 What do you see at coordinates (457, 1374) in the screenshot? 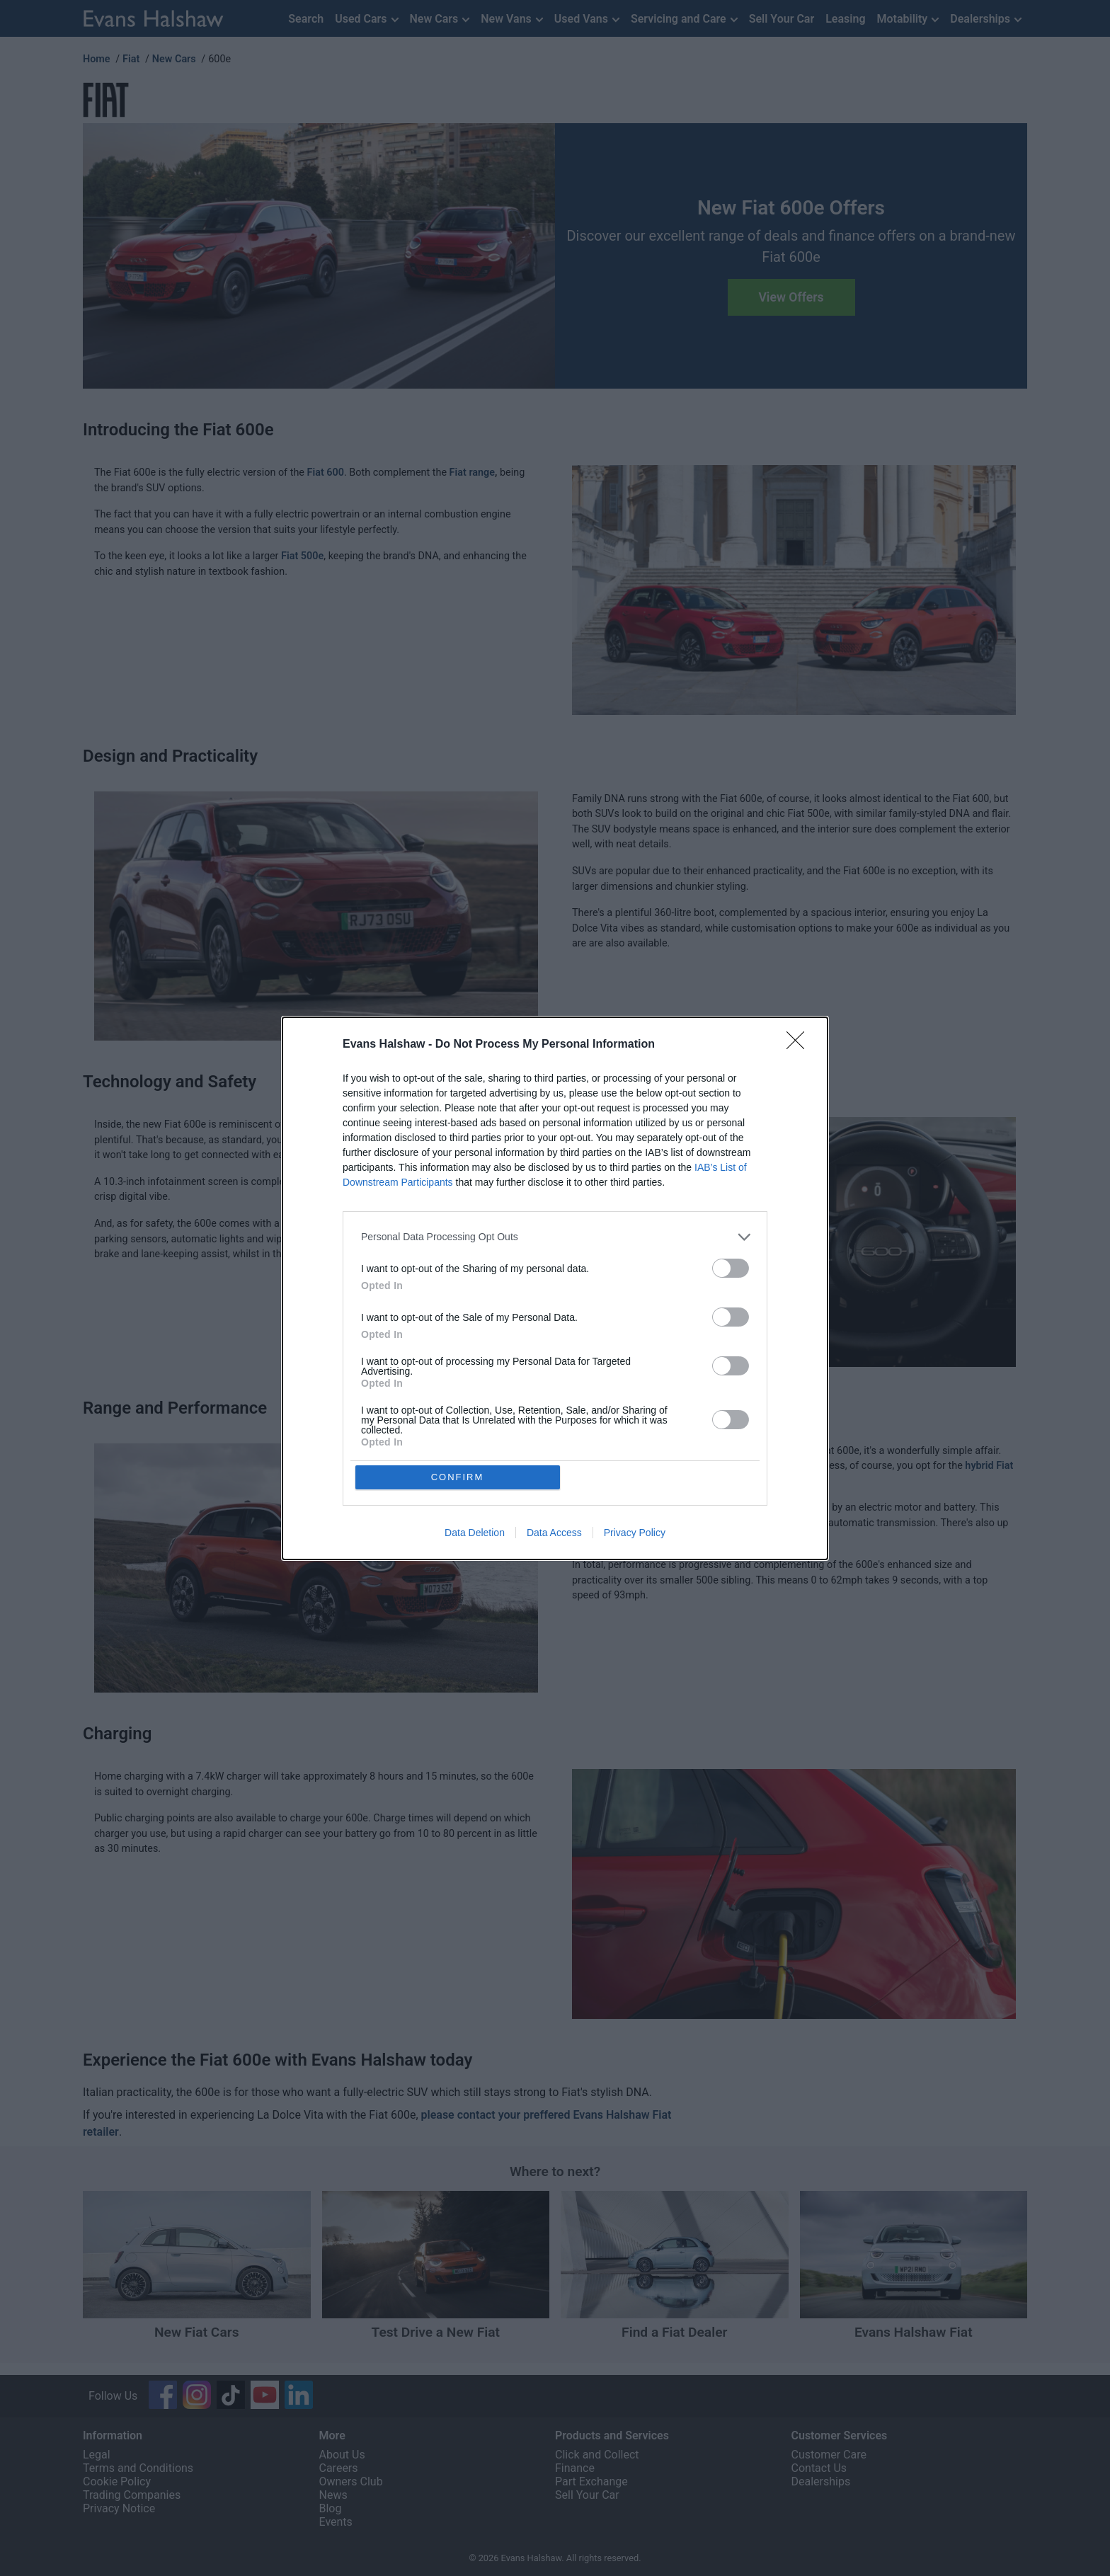
I see `CONFIRM` at bounding box center [457, 1374].